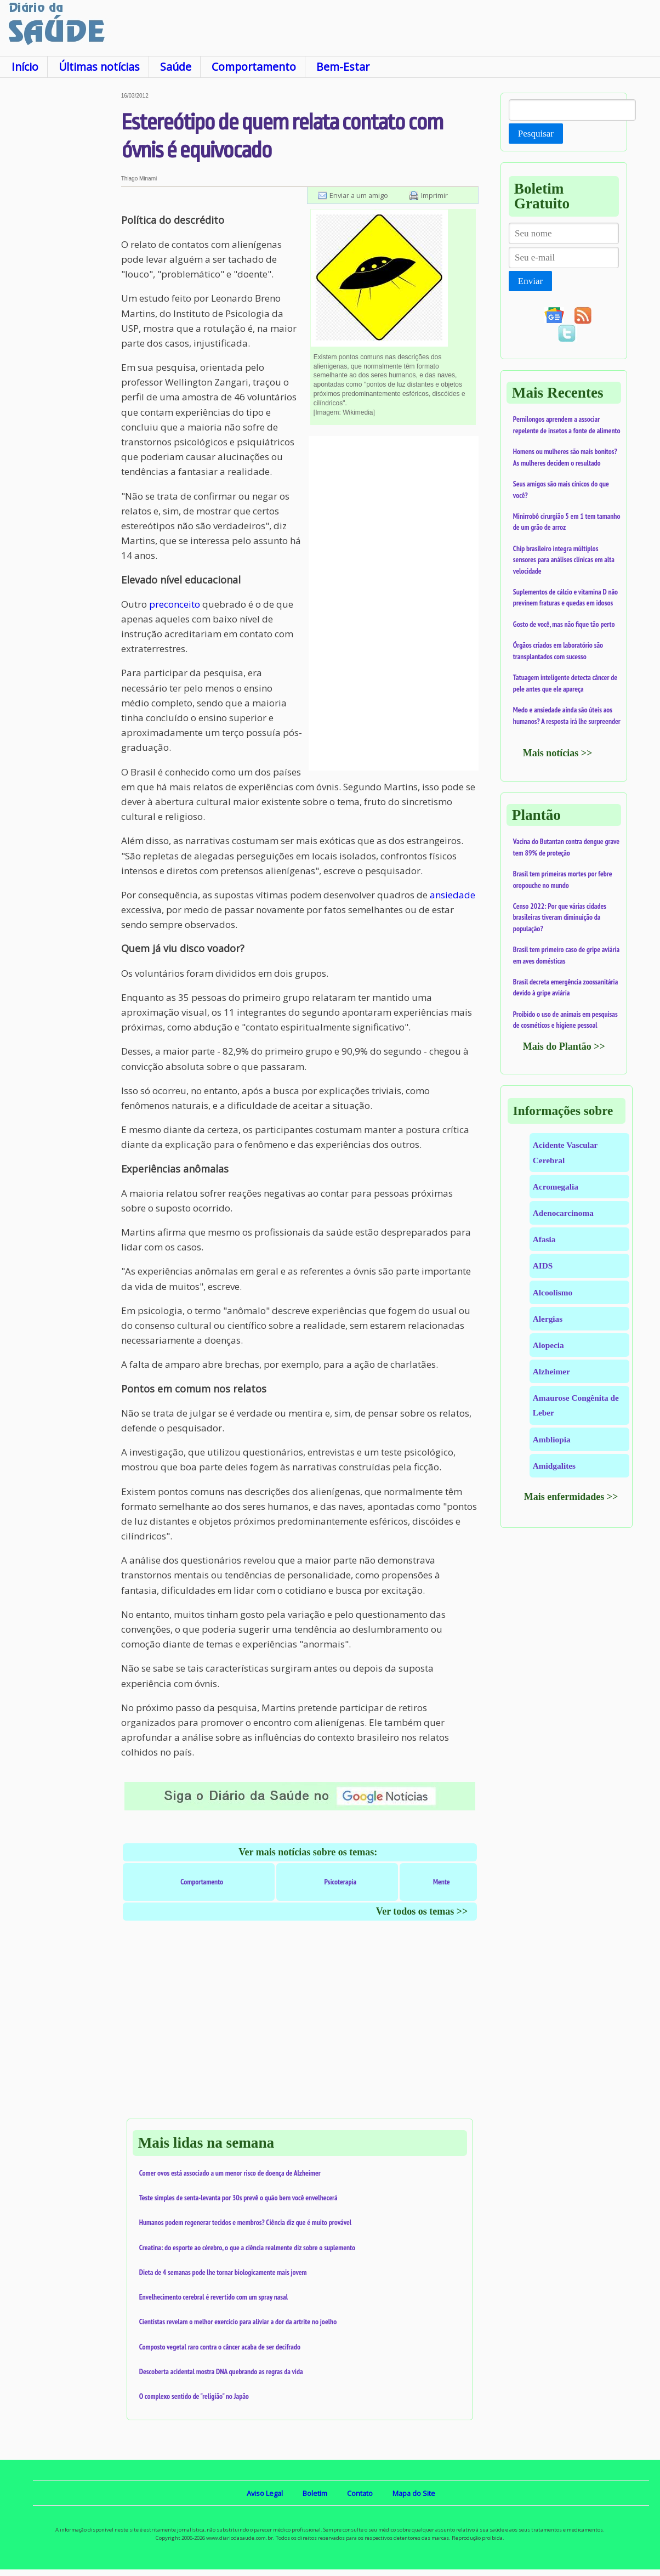 Image resolution: width=660 pixels, height=2576 pixels. Describe the element at coordinates (413, 2493) in the screenshot. I see `Mapa do Site` at that location.